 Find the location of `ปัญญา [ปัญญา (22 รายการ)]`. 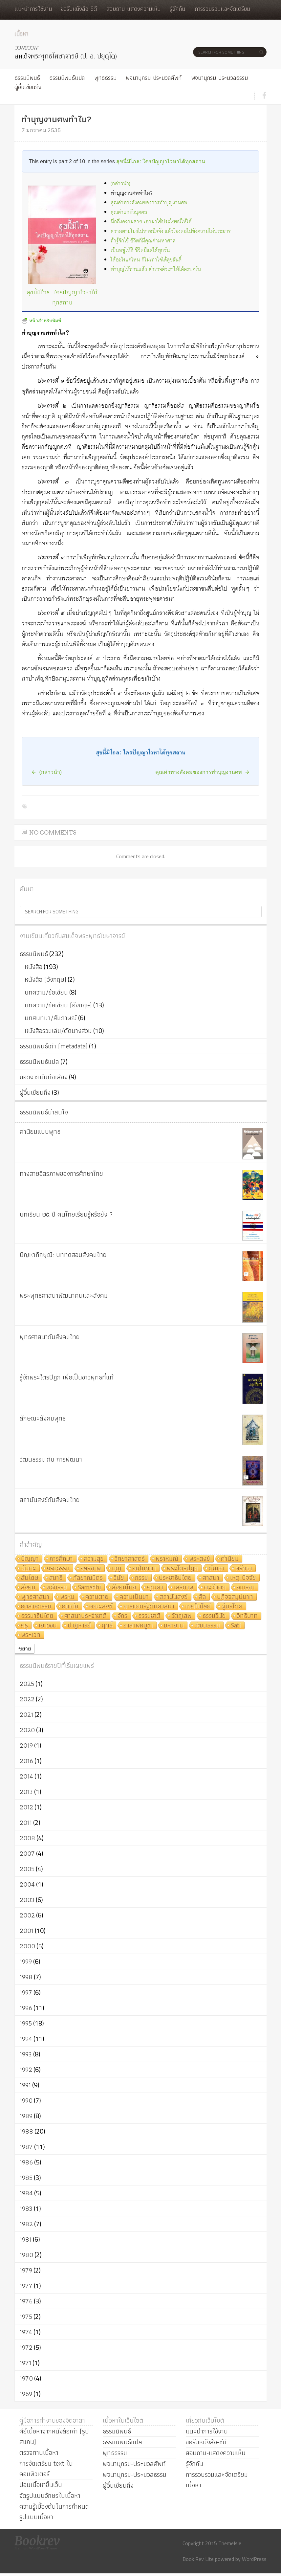

ปัญญา [ปัญญา (22 รายการ)] is located at coordinates (30, 1559).